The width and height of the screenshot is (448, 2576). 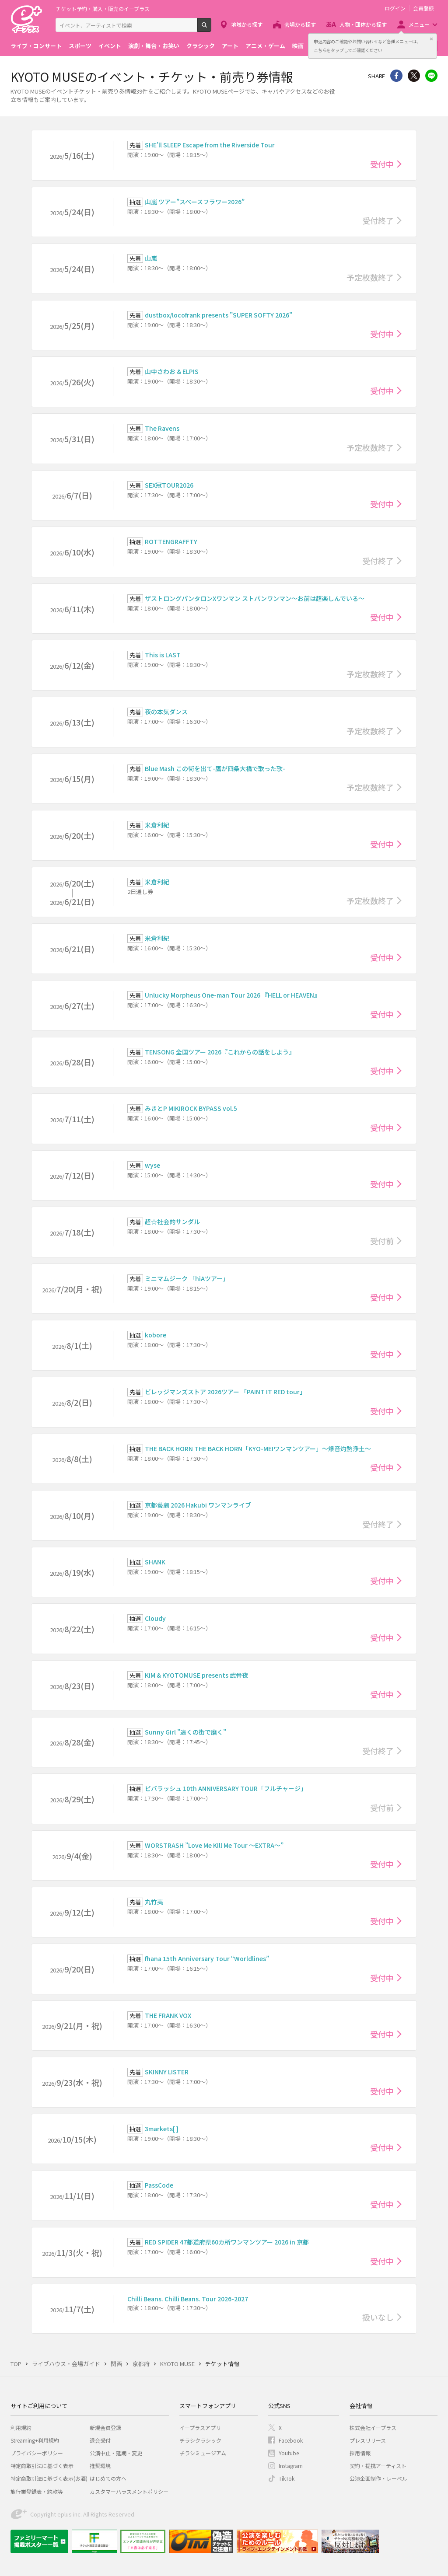 I want to click on 採用情報, so click(x=360, y=2453).